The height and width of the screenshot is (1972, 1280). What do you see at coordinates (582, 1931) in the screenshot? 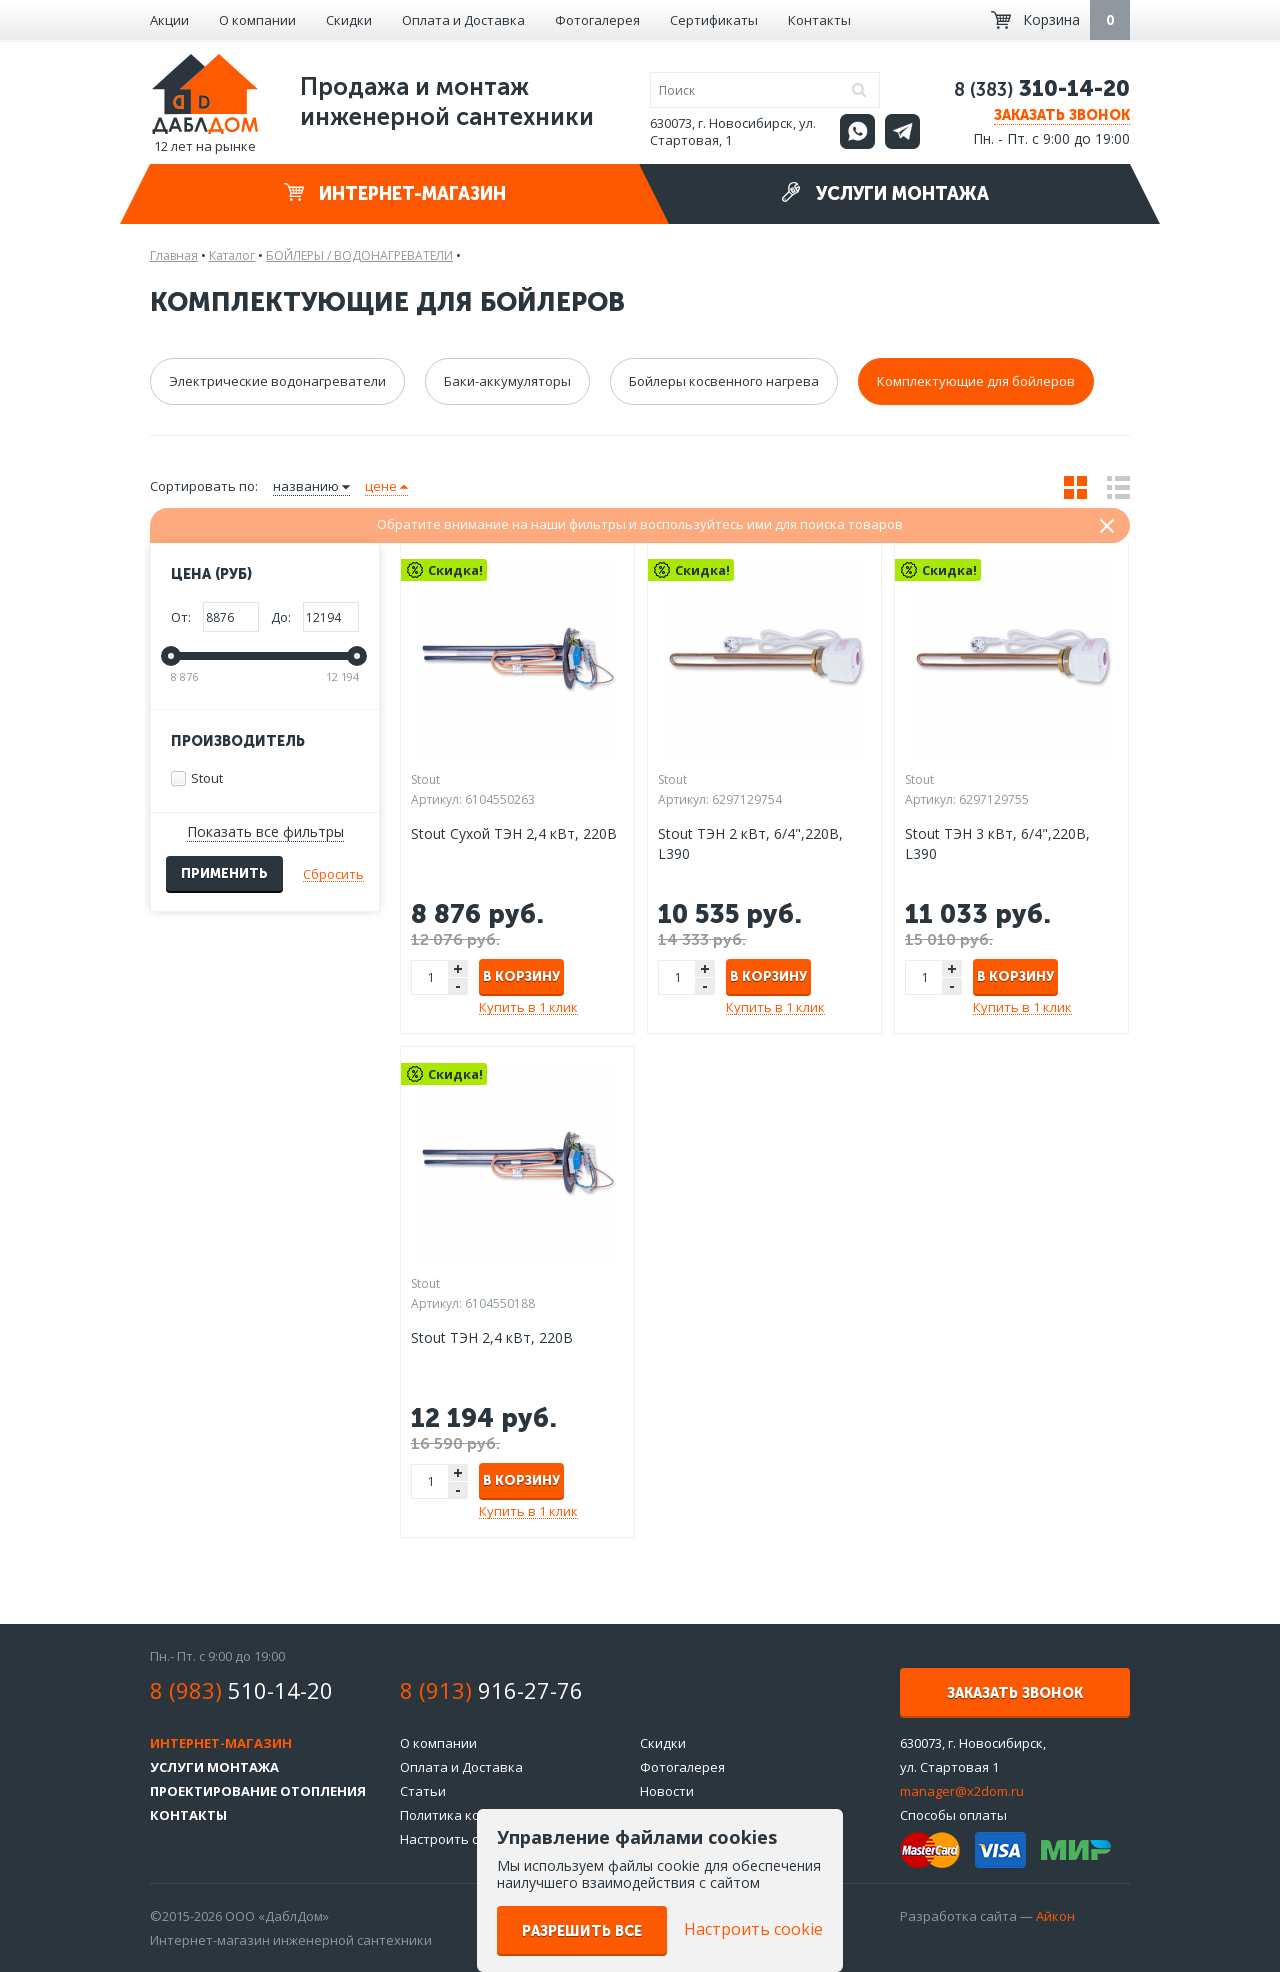
I see `Разрешить все` at bounding box center [582, 1931].